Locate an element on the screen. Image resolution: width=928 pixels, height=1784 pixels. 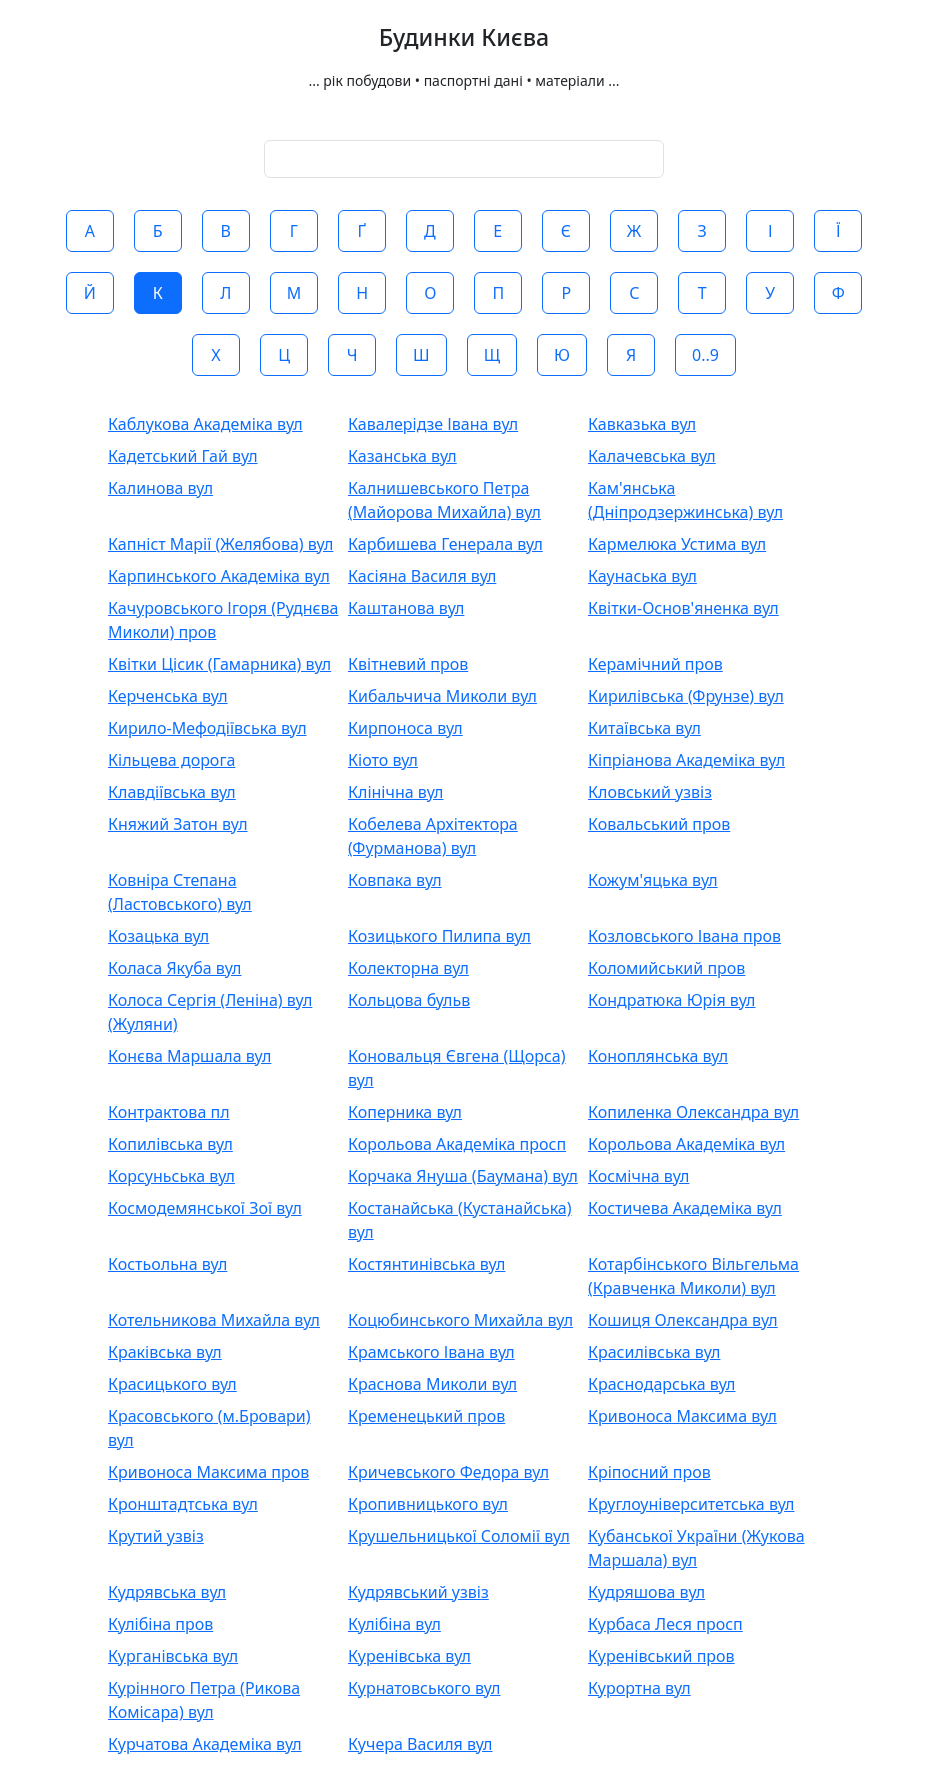
Кіпріанова Академіка вул is located at coordinates (686, 760).